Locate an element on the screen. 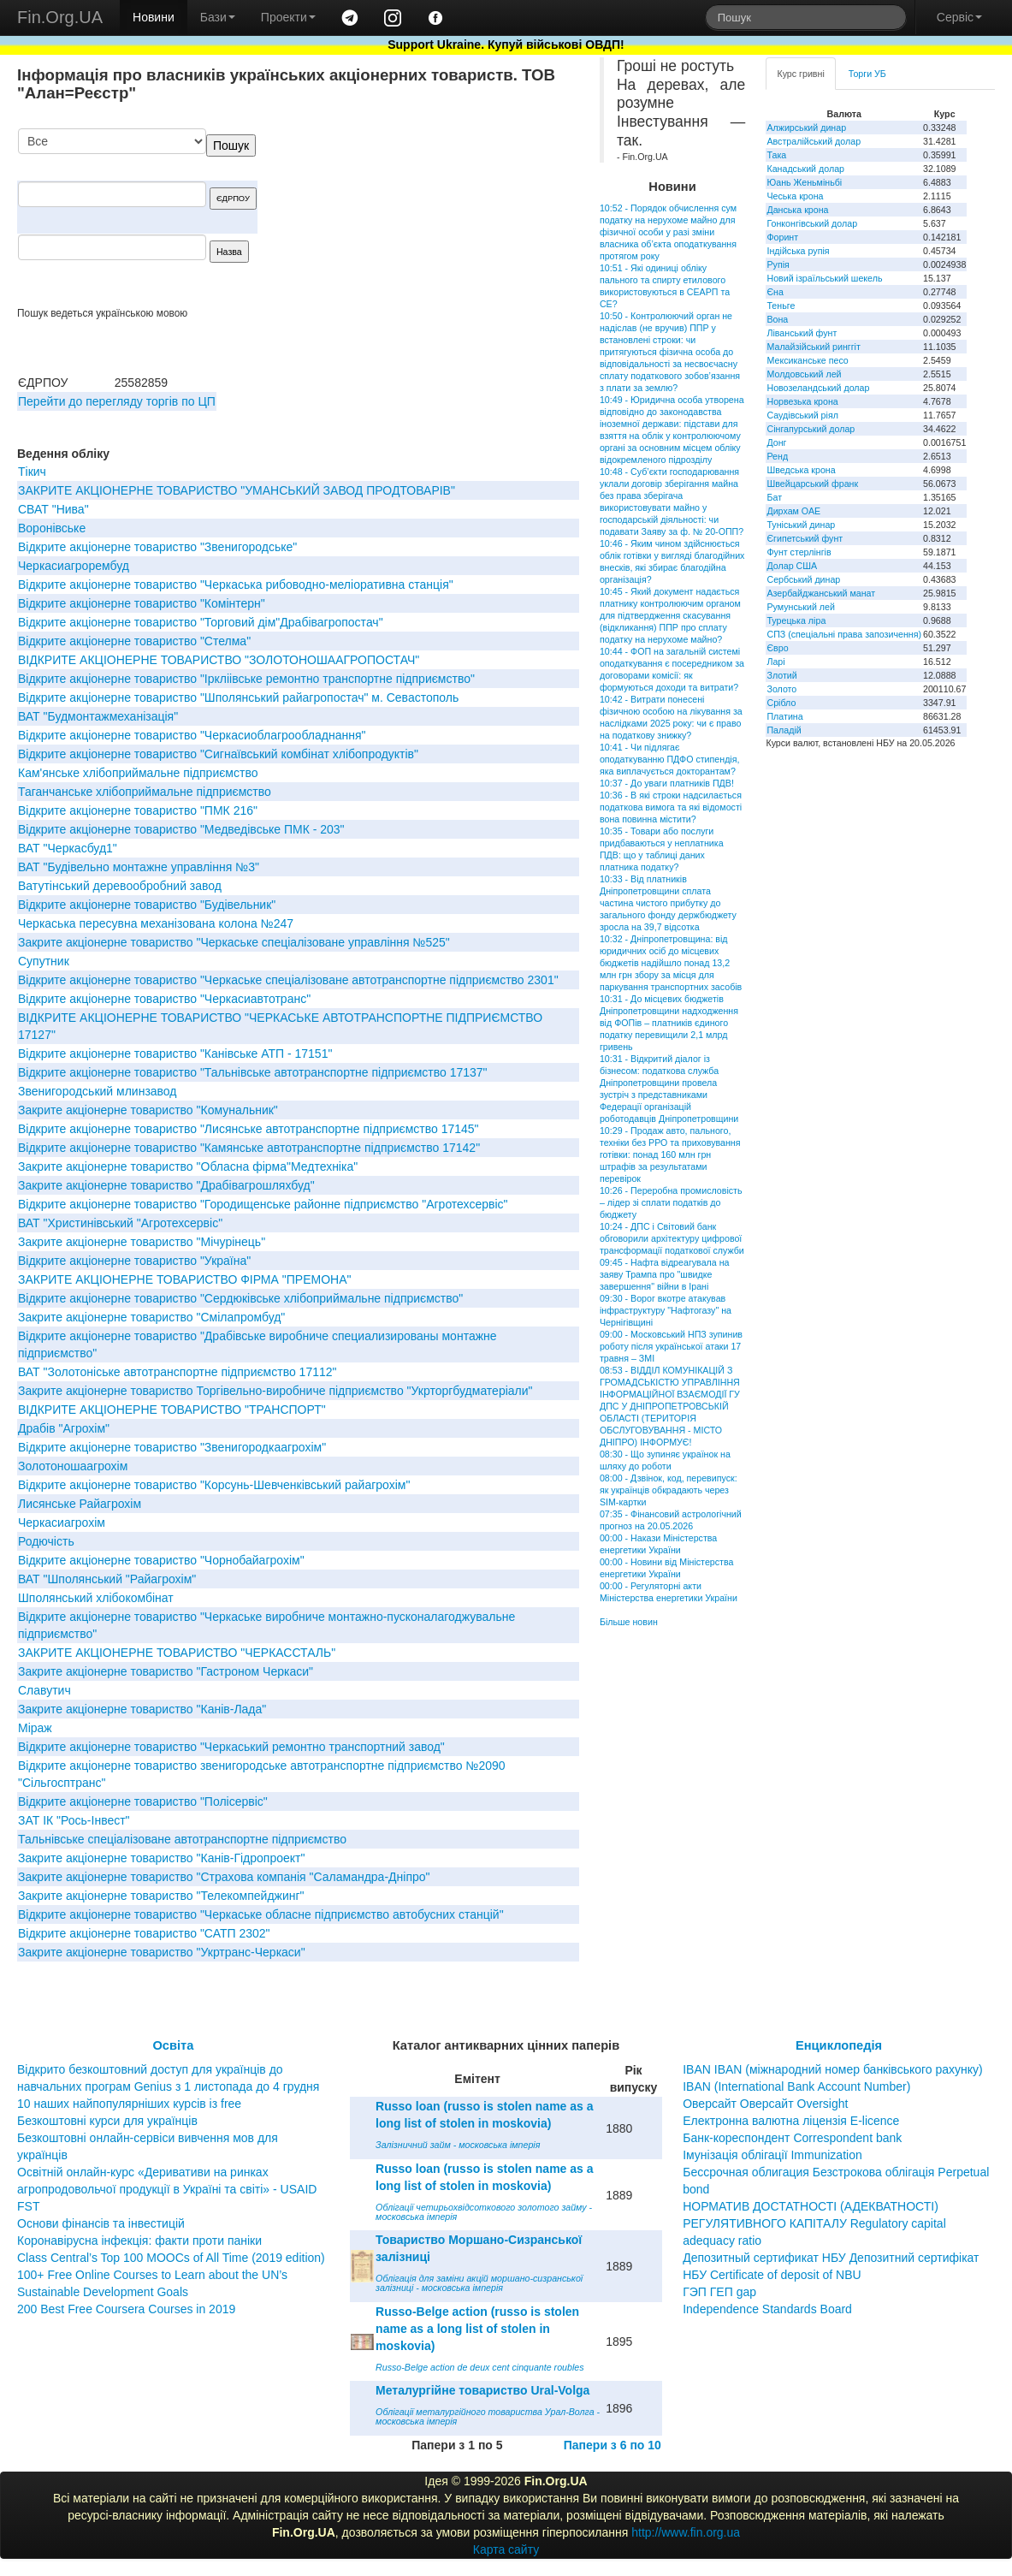 Image resolution: width=1012 pixels, height=2576 pixels. Закрите акціонерне товариство "Страхова компанія "Саламандра-Дніпро" is located at coordinates (224, 1877).